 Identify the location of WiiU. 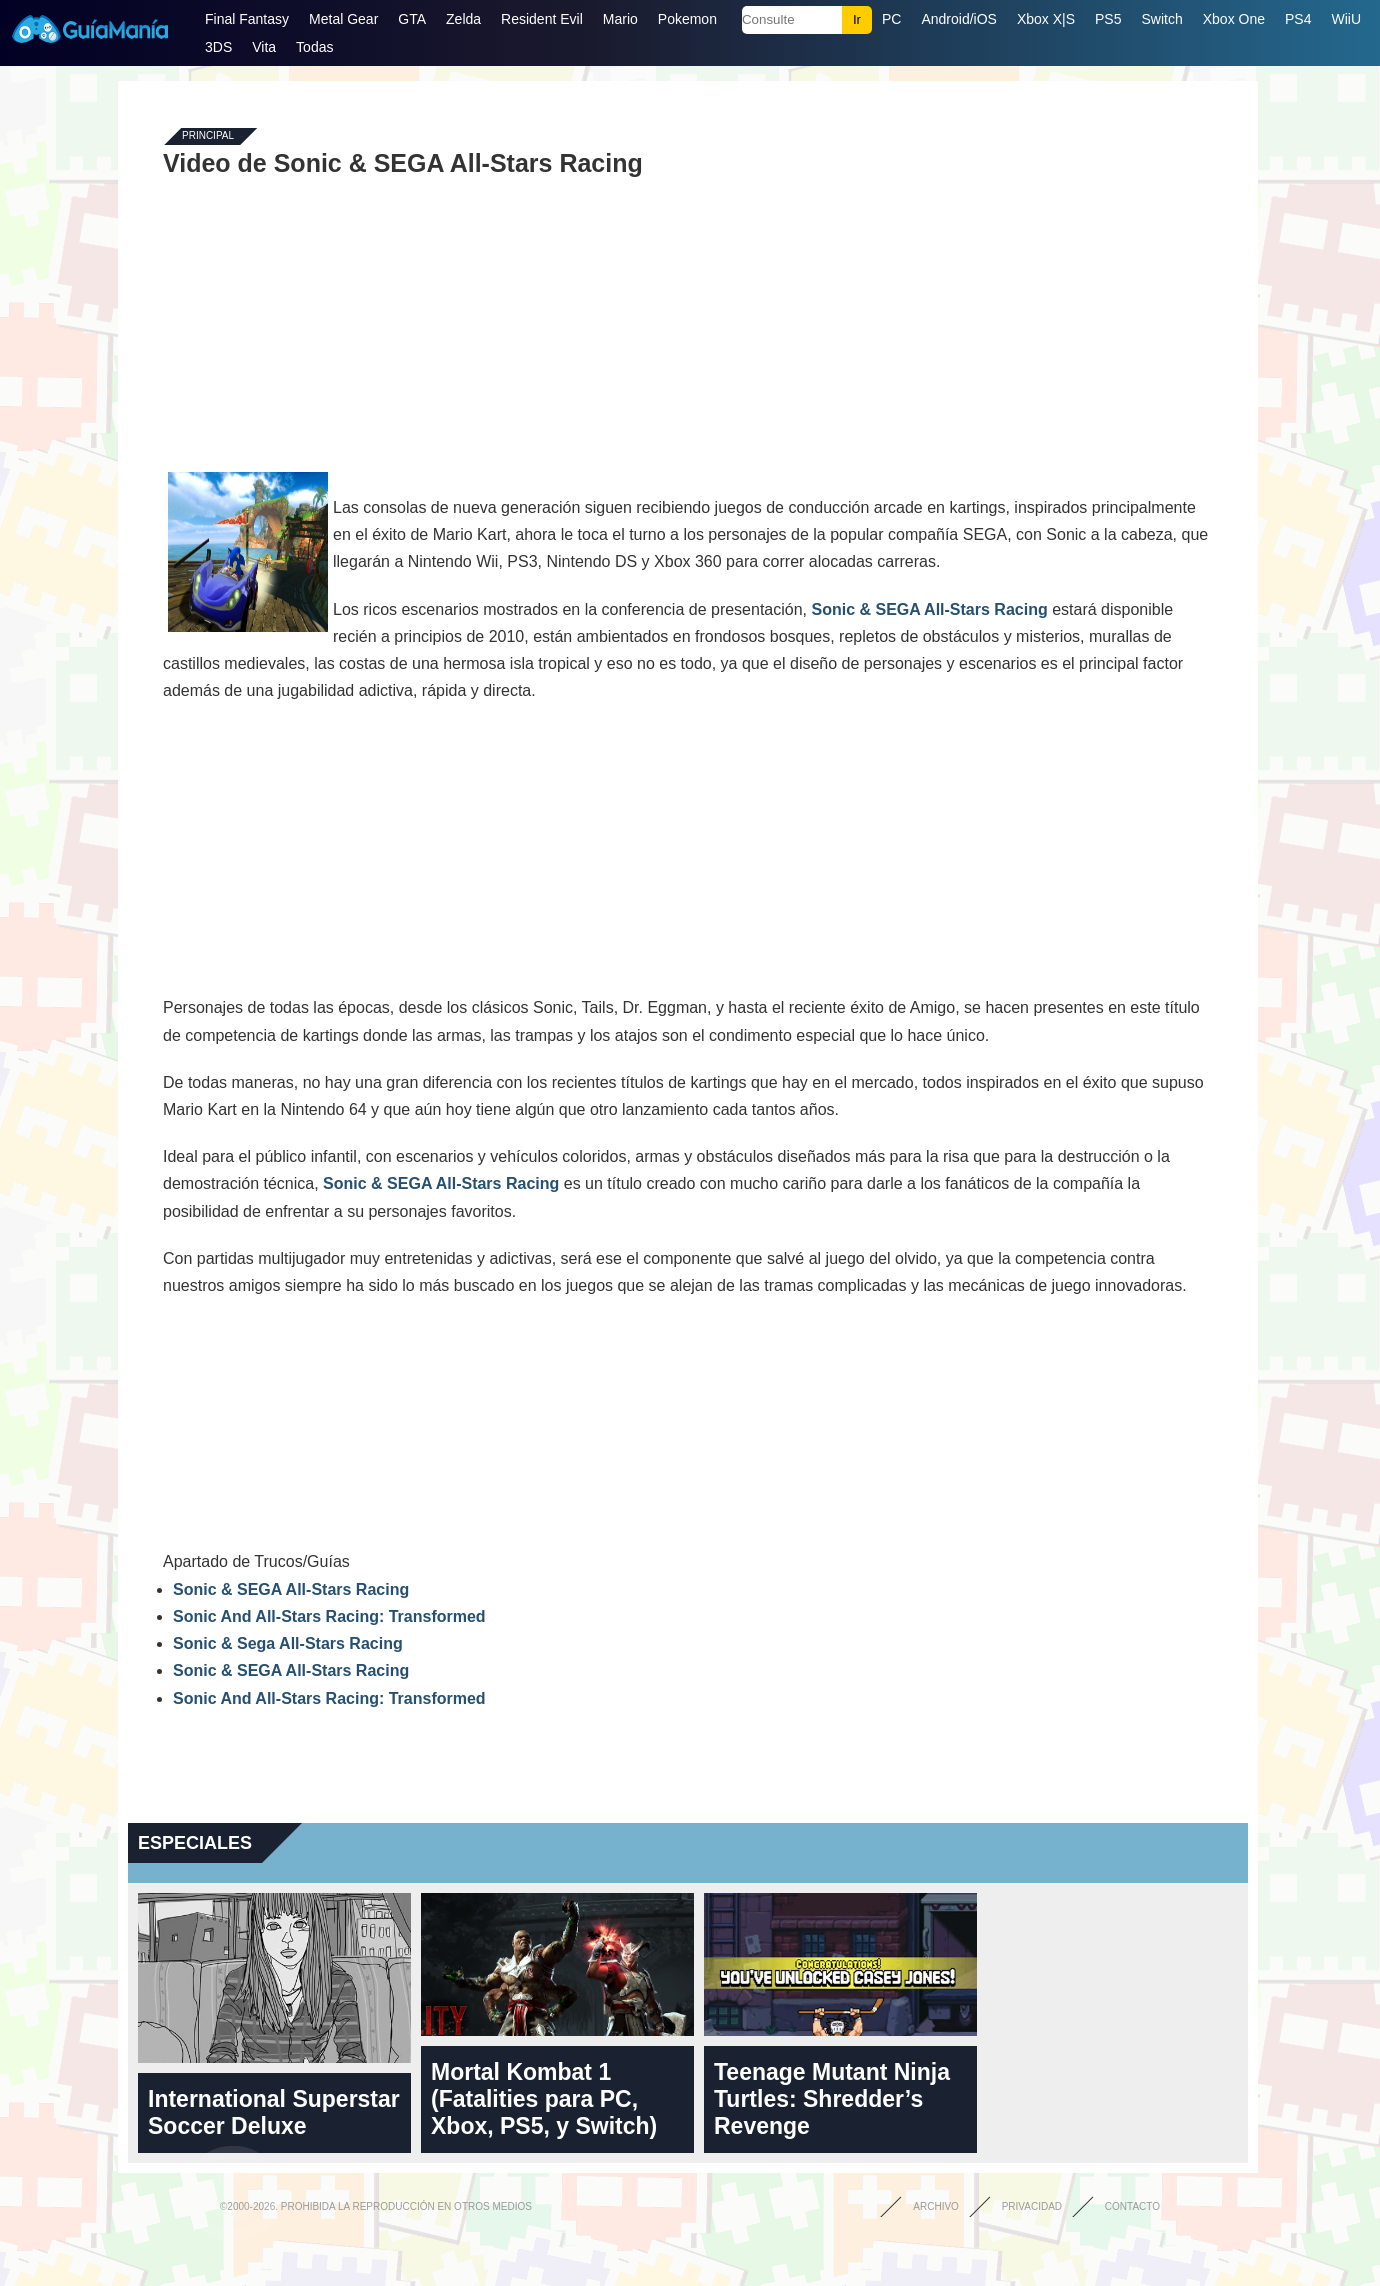
(1346, 19).